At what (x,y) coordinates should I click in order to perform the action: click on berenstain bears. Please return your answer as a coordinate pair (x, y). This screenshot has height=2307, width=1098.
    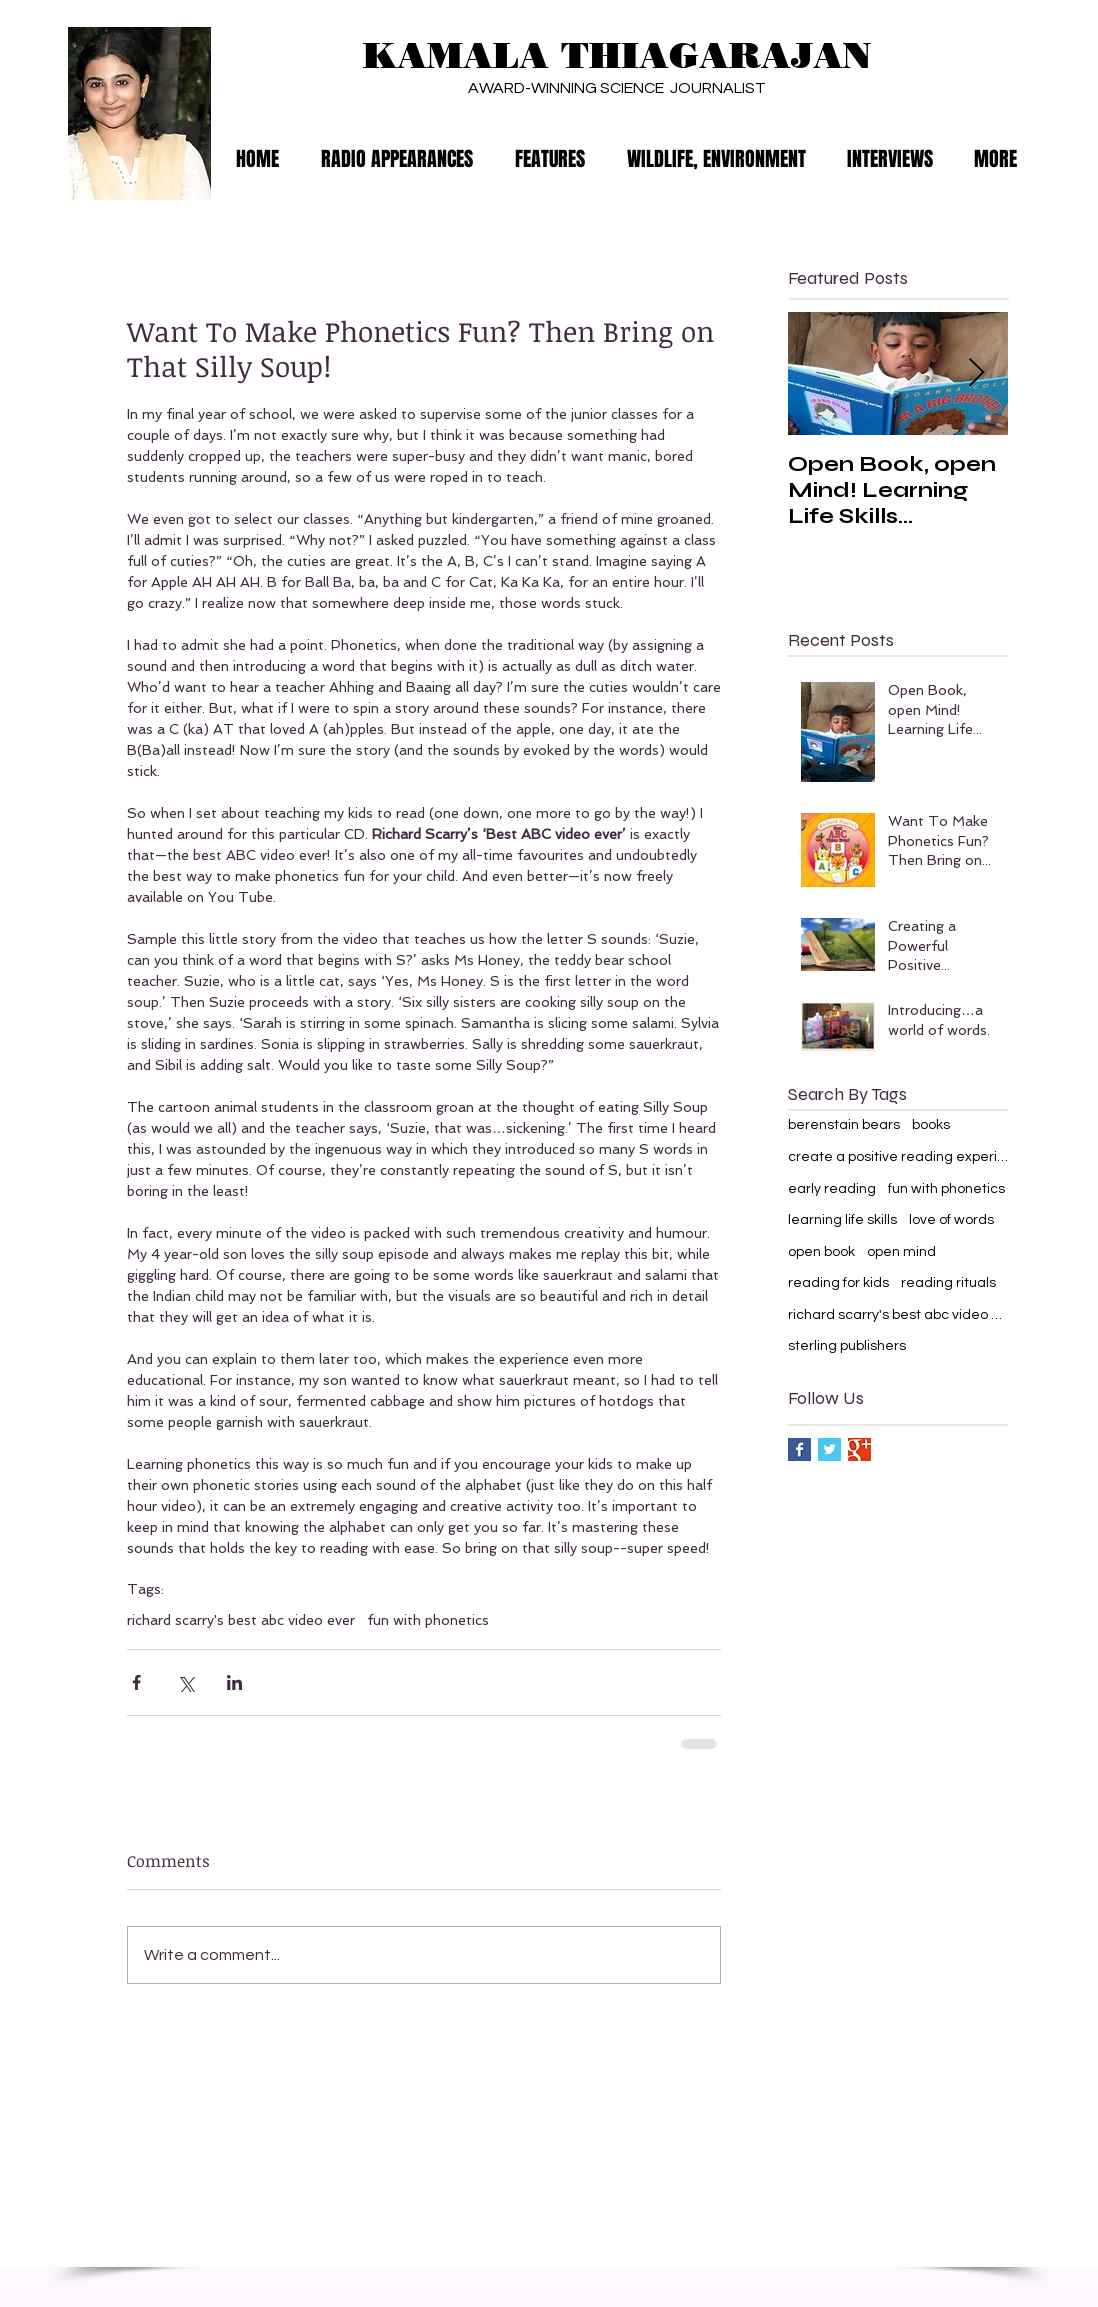
    Looking at the image, I should click on (844, 1125).